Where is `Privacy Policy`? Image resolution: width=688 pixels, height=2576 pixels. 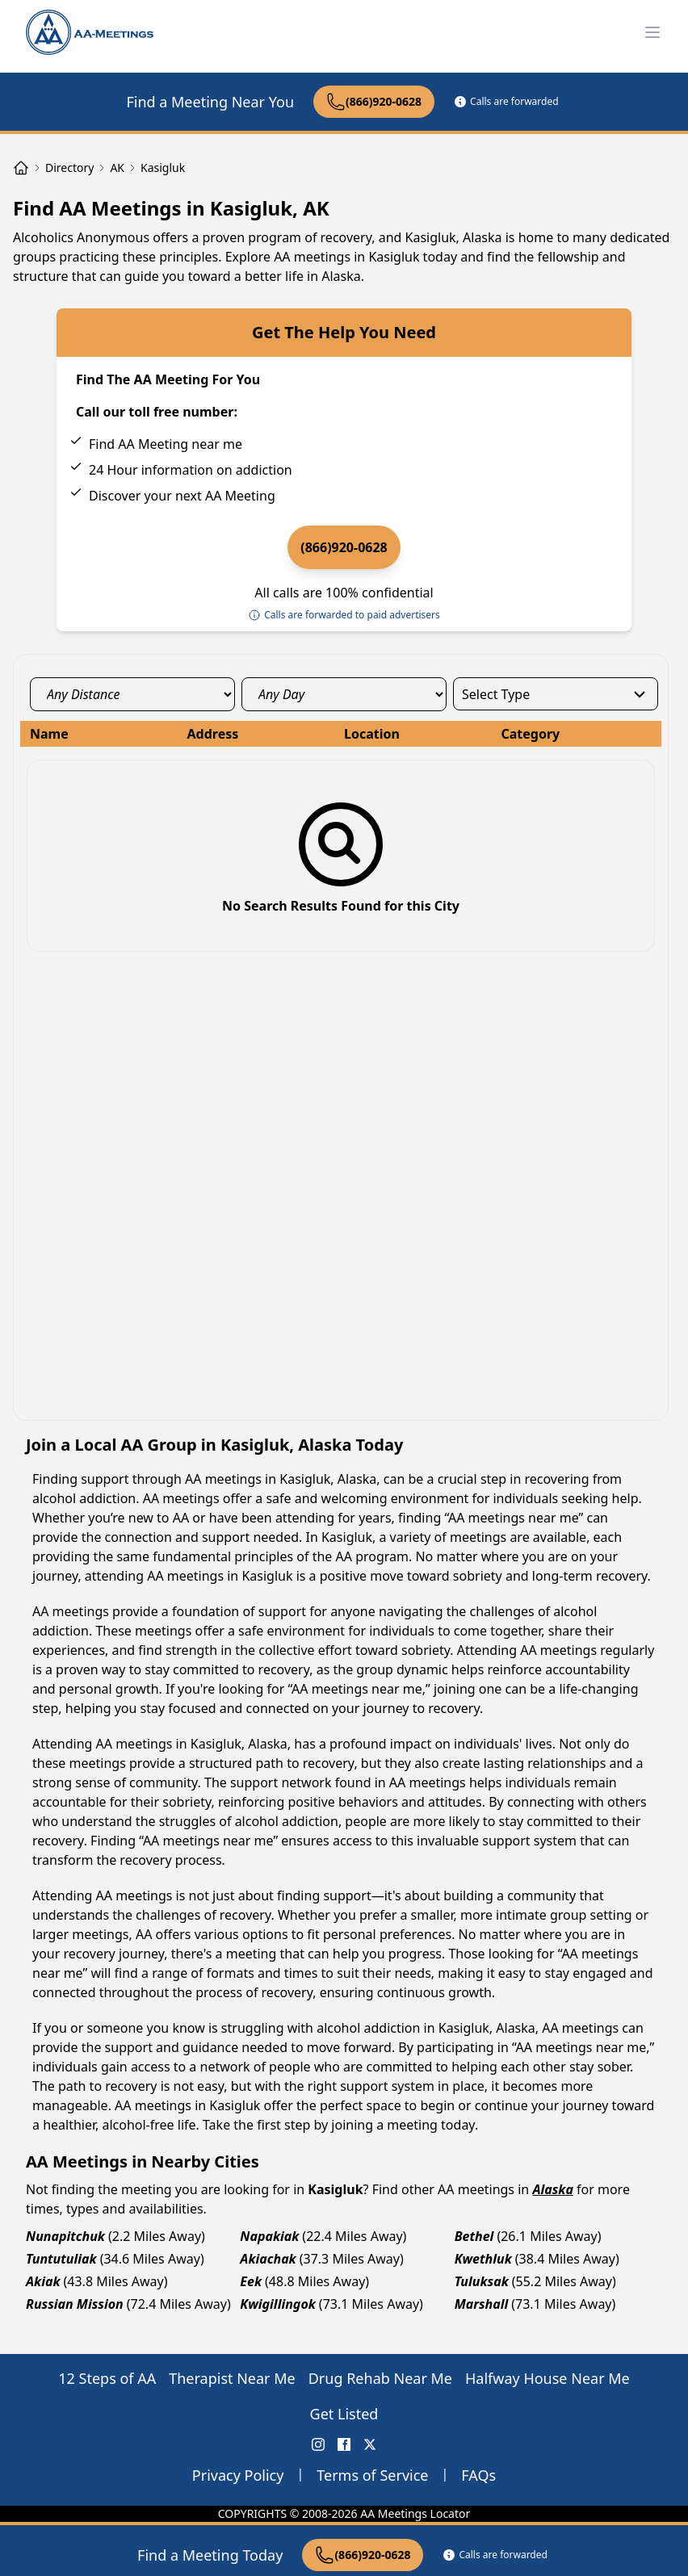 Privacy Policy is located at coordinates (238, 2475).